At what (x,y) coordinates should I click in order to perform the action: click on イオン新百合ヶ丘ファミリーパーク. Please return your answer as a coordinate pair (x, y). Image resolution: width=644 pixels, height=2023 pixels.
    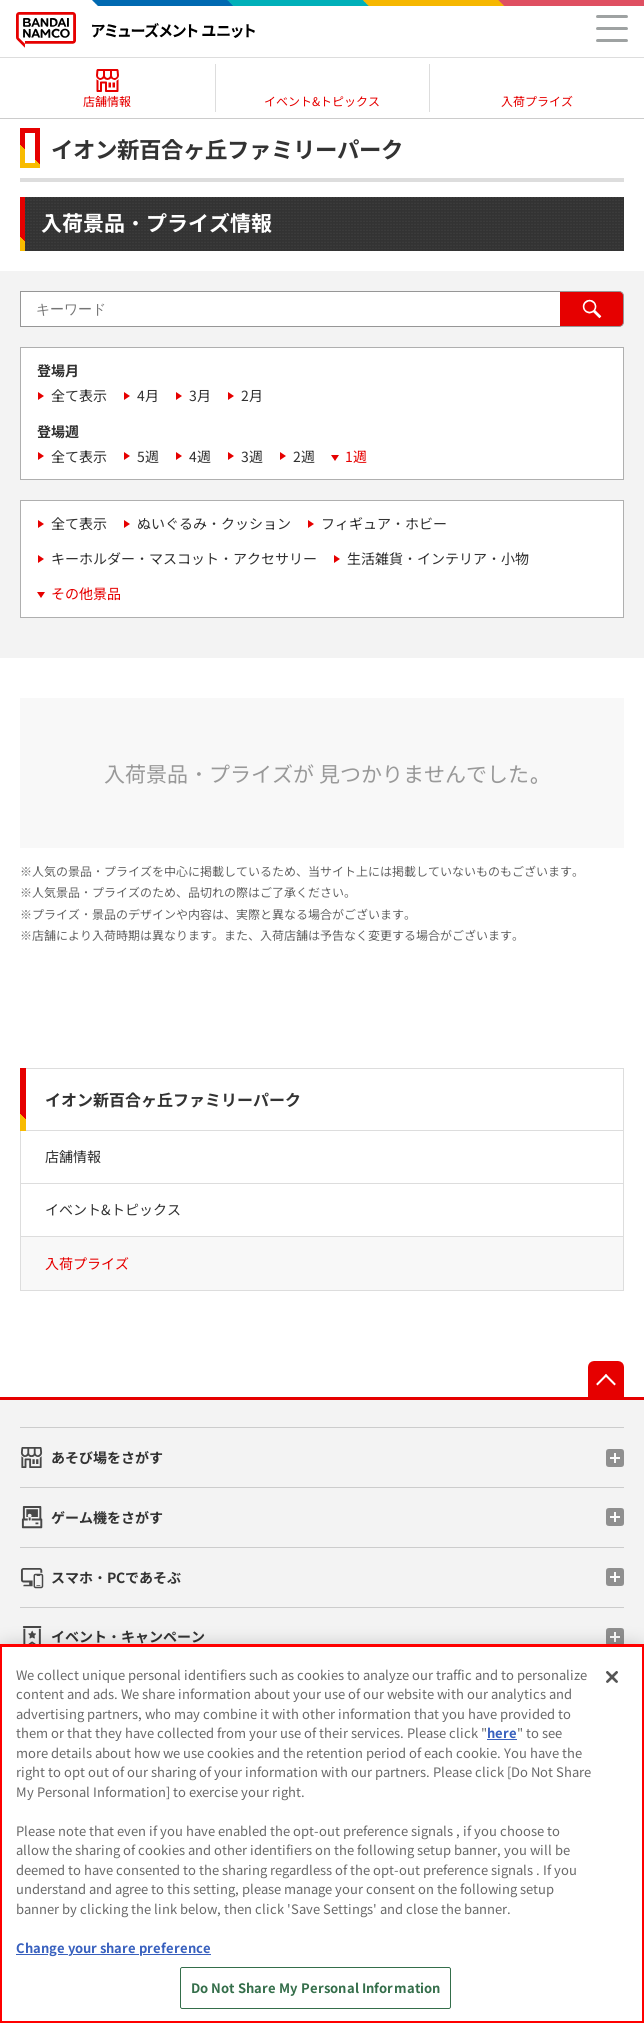
    Looking at the image, I should click on (173, 1099).